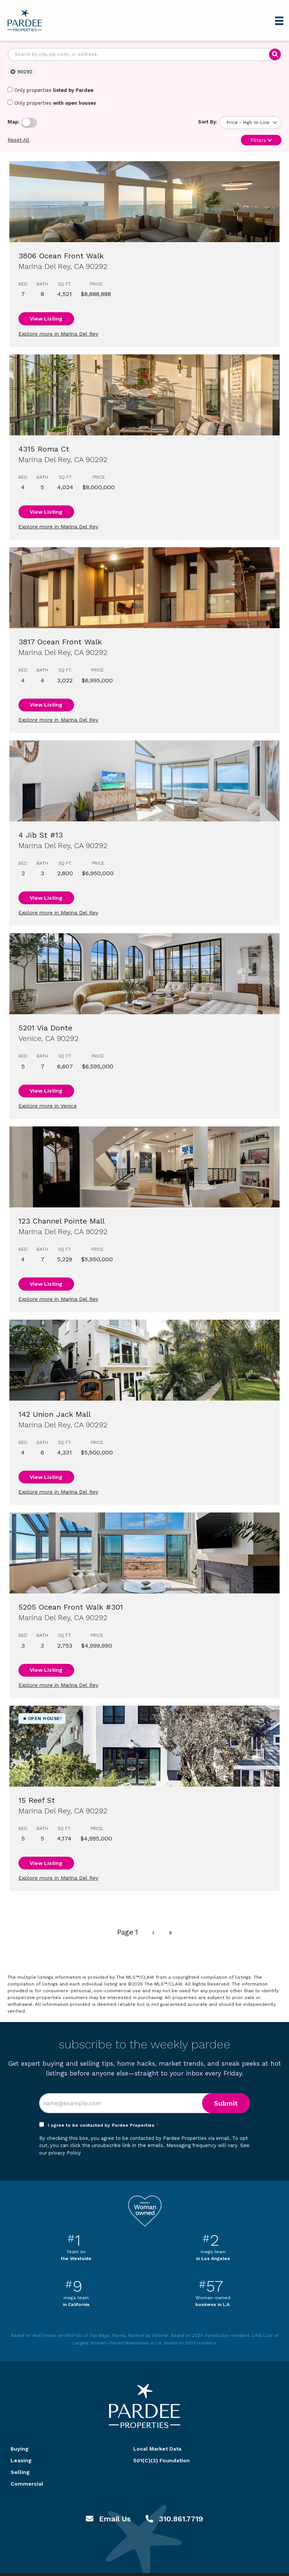 The height and width of the screenshot is (2576, 289). Describe the element at coordinates (21, 2460) in the screenshot. I see `Leasing` at that location.